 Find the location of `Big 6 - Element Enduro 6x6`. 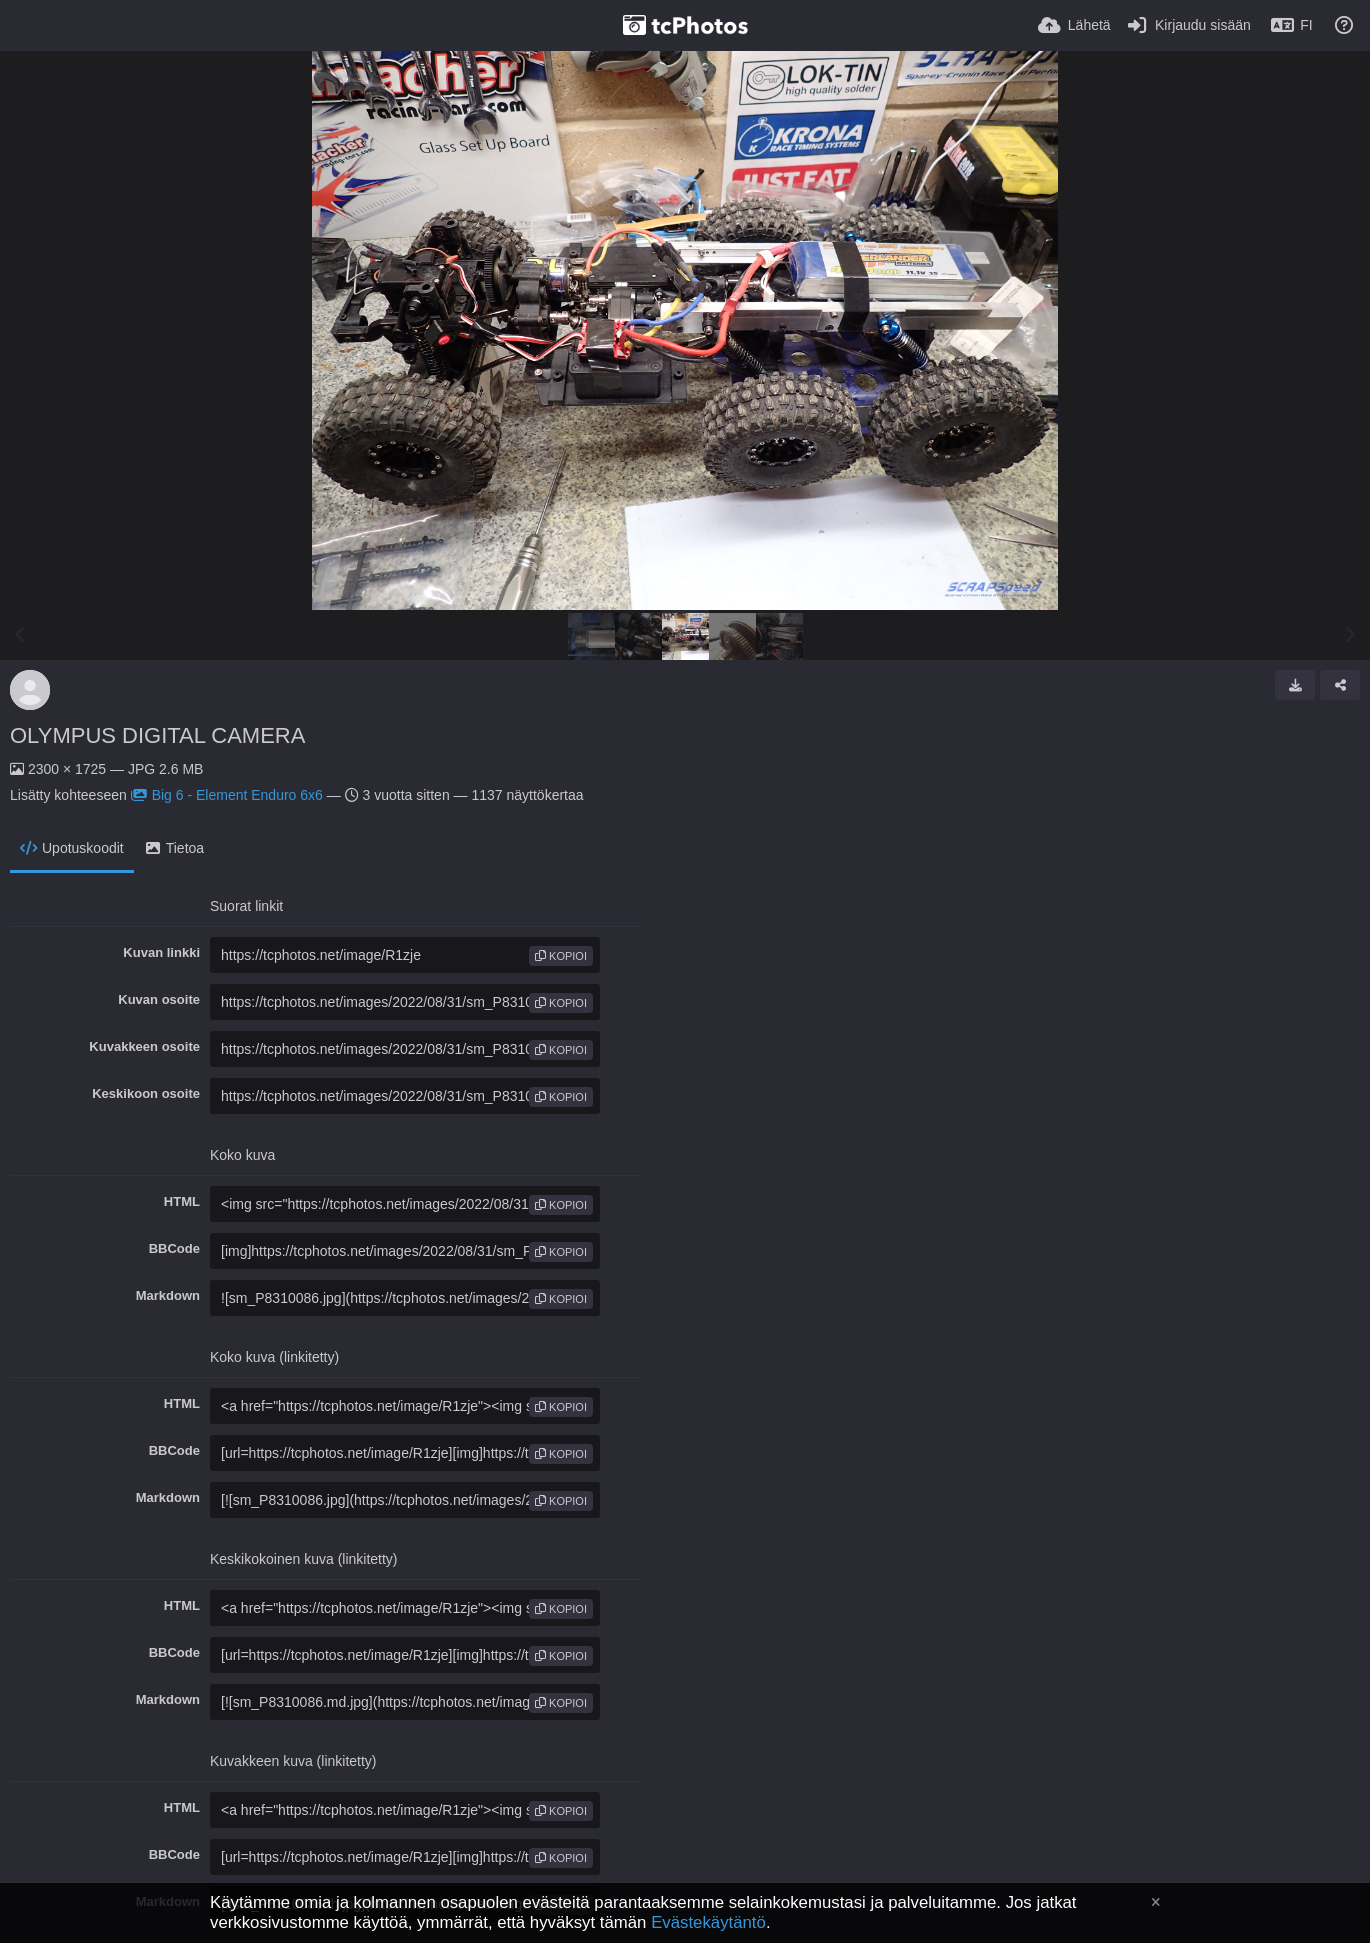

Big 6 - Element Enduro 6x6 is located at coordinates (227, 795).